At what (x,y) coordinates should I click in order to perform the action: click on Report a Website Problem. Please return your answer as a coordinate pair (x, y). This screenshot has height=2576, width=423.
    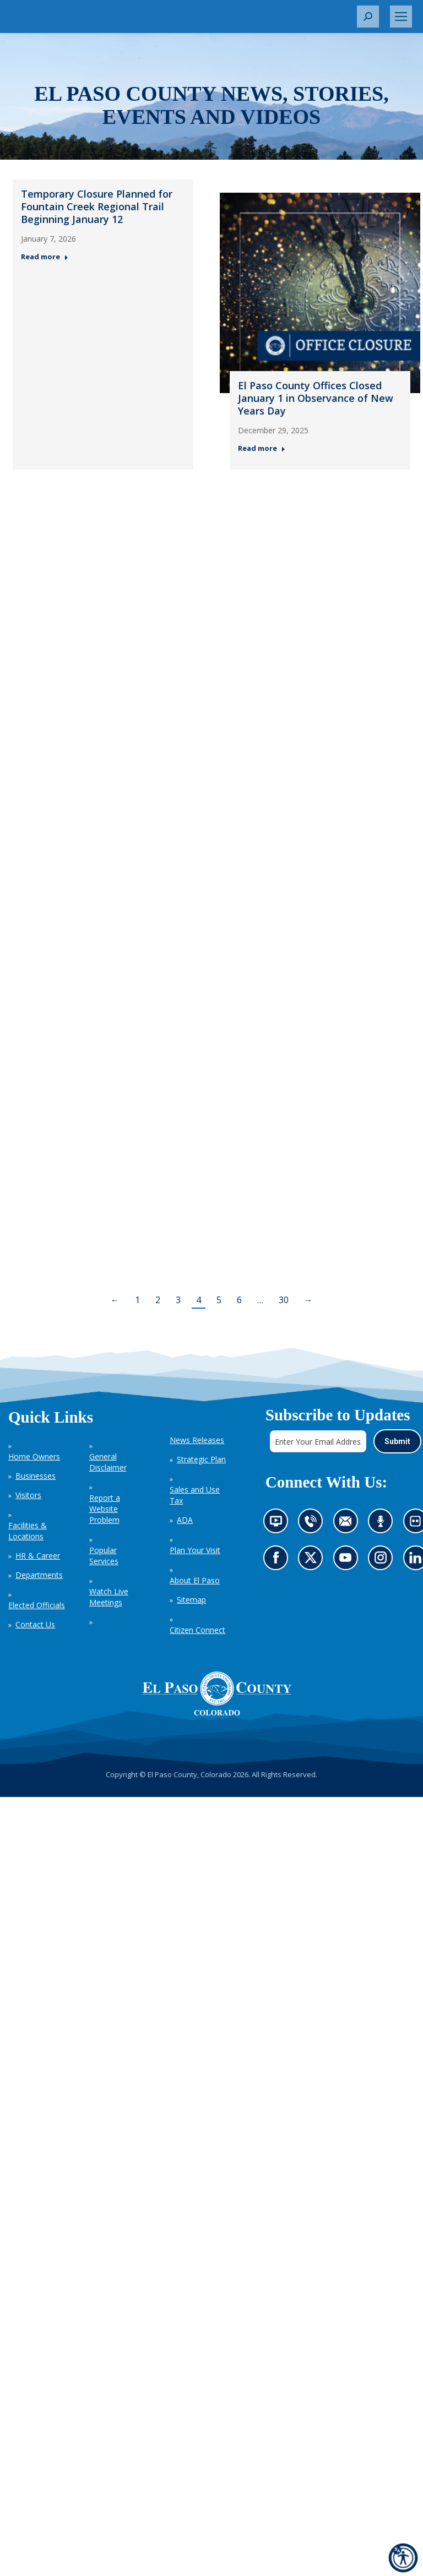
    Looking at the image, I should click on (104, 1509).